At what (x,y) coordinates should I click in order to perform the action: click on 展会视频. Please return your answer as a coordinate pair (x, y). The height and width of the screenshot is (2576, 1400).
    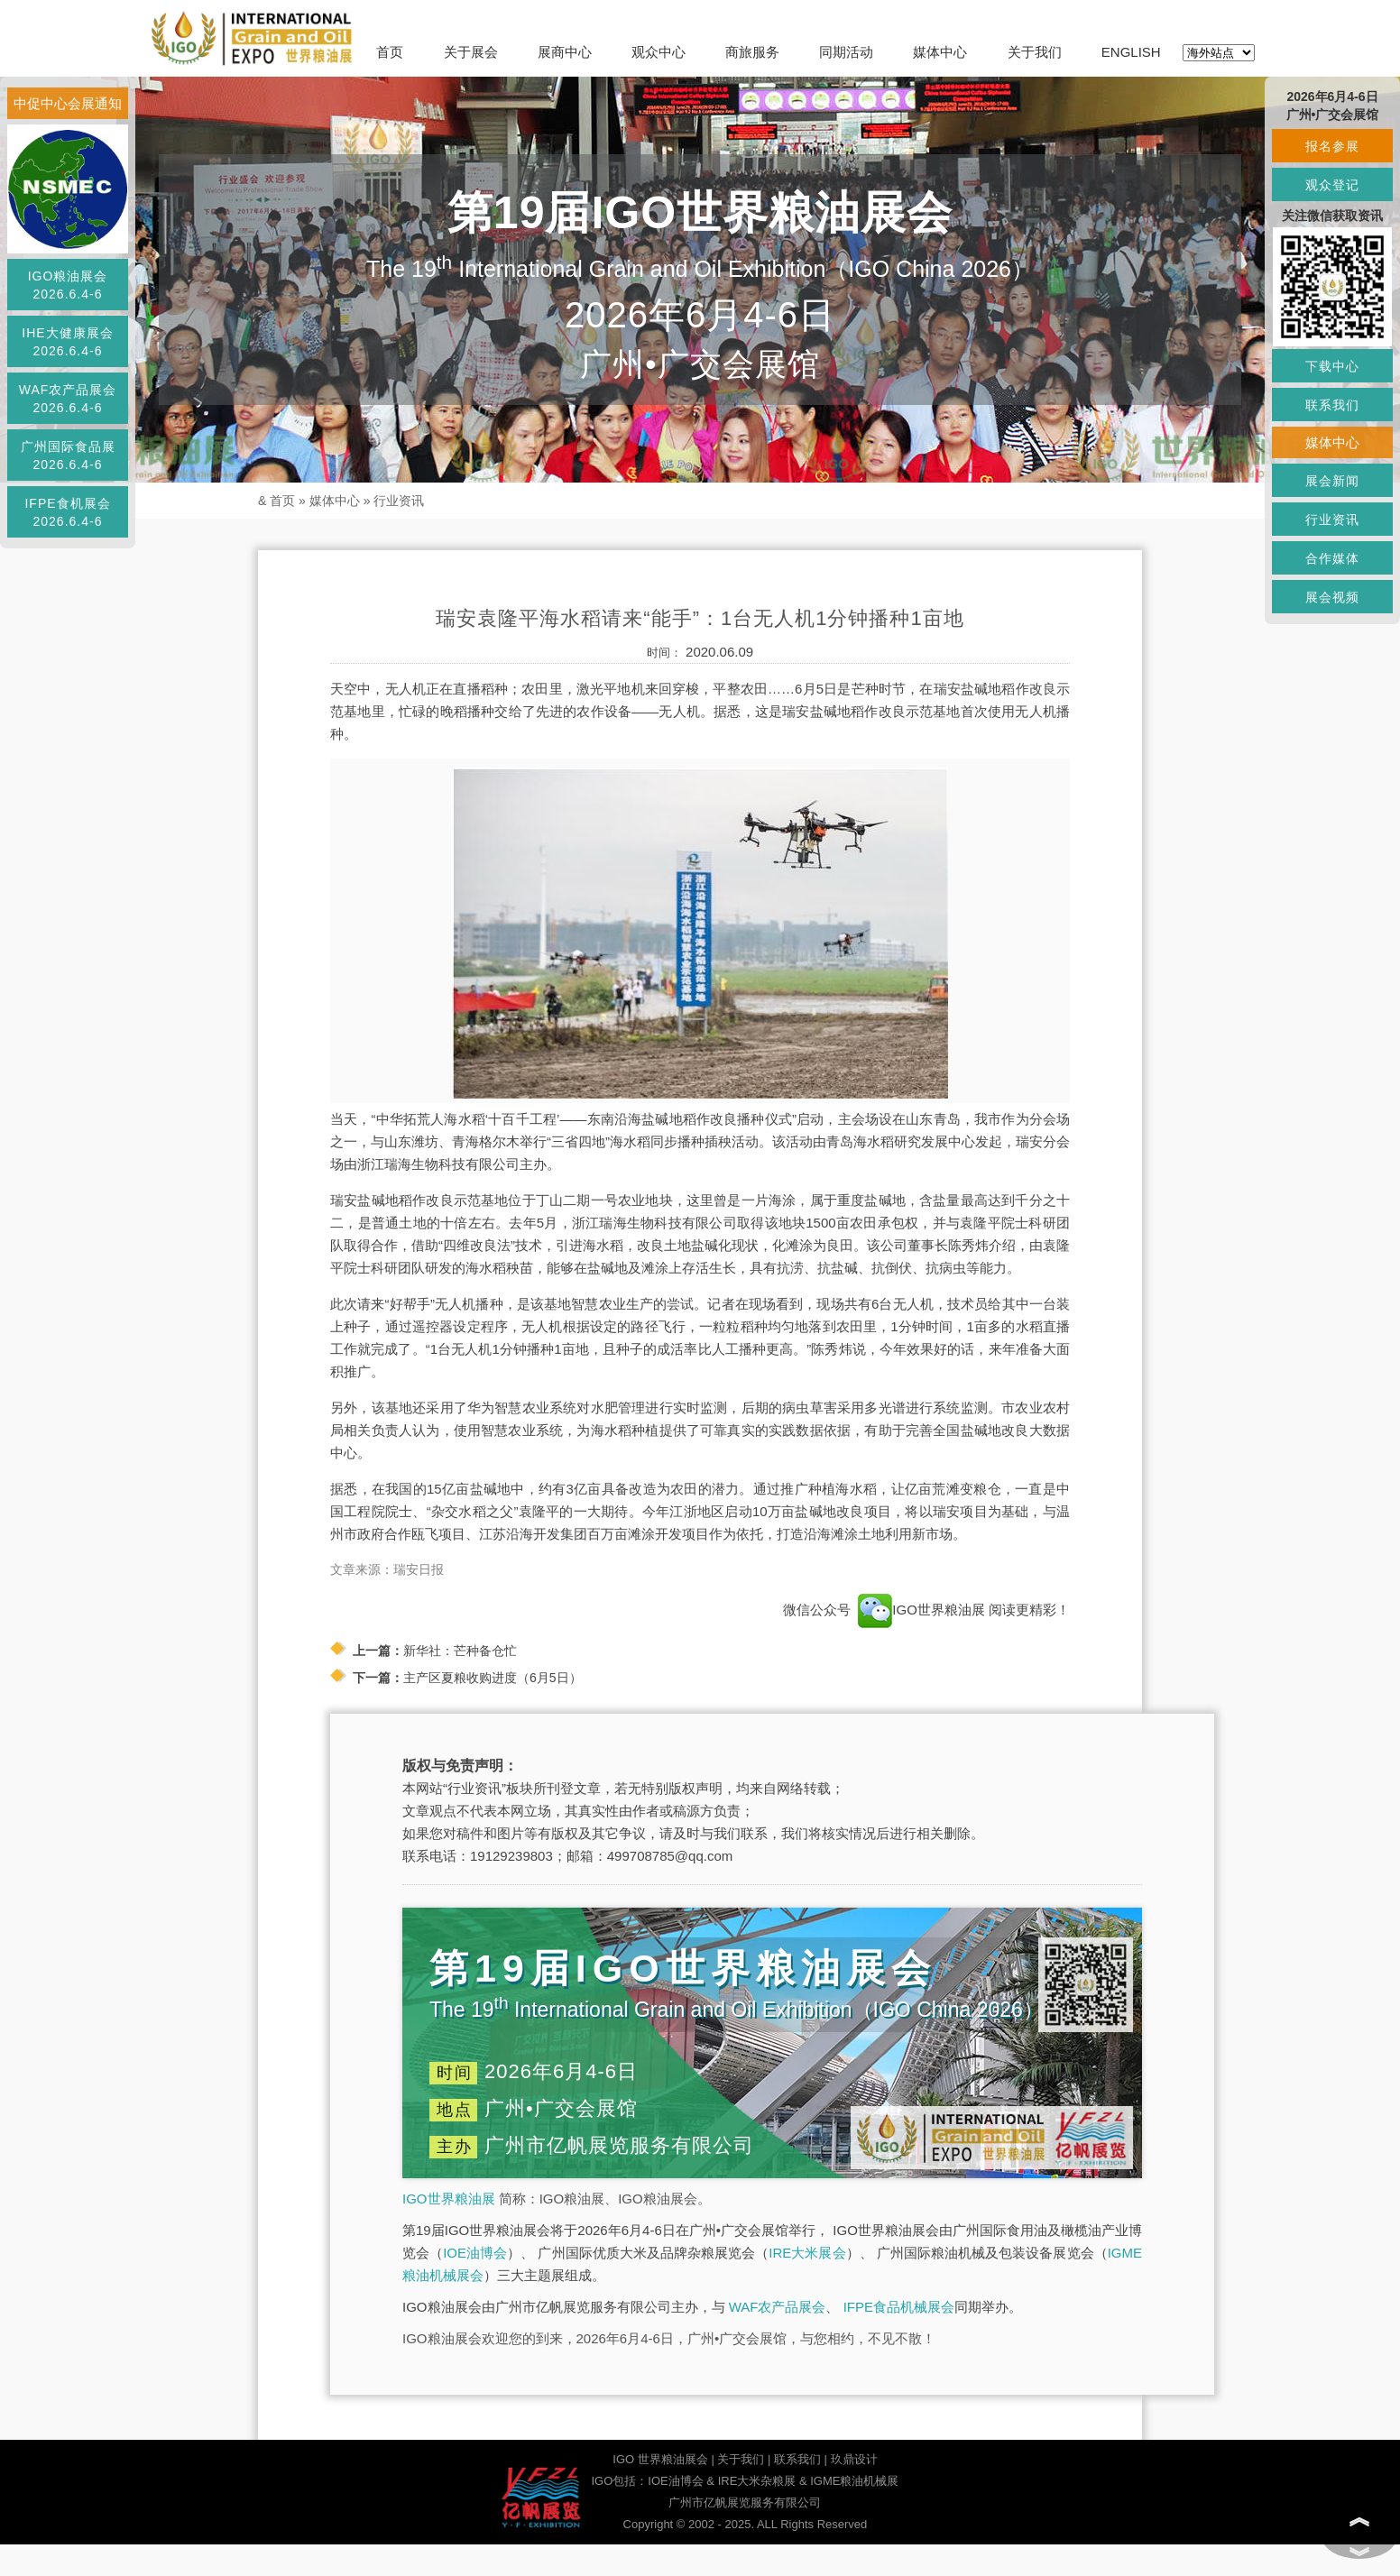
    Looking at the image, I should click on (1332, 597).